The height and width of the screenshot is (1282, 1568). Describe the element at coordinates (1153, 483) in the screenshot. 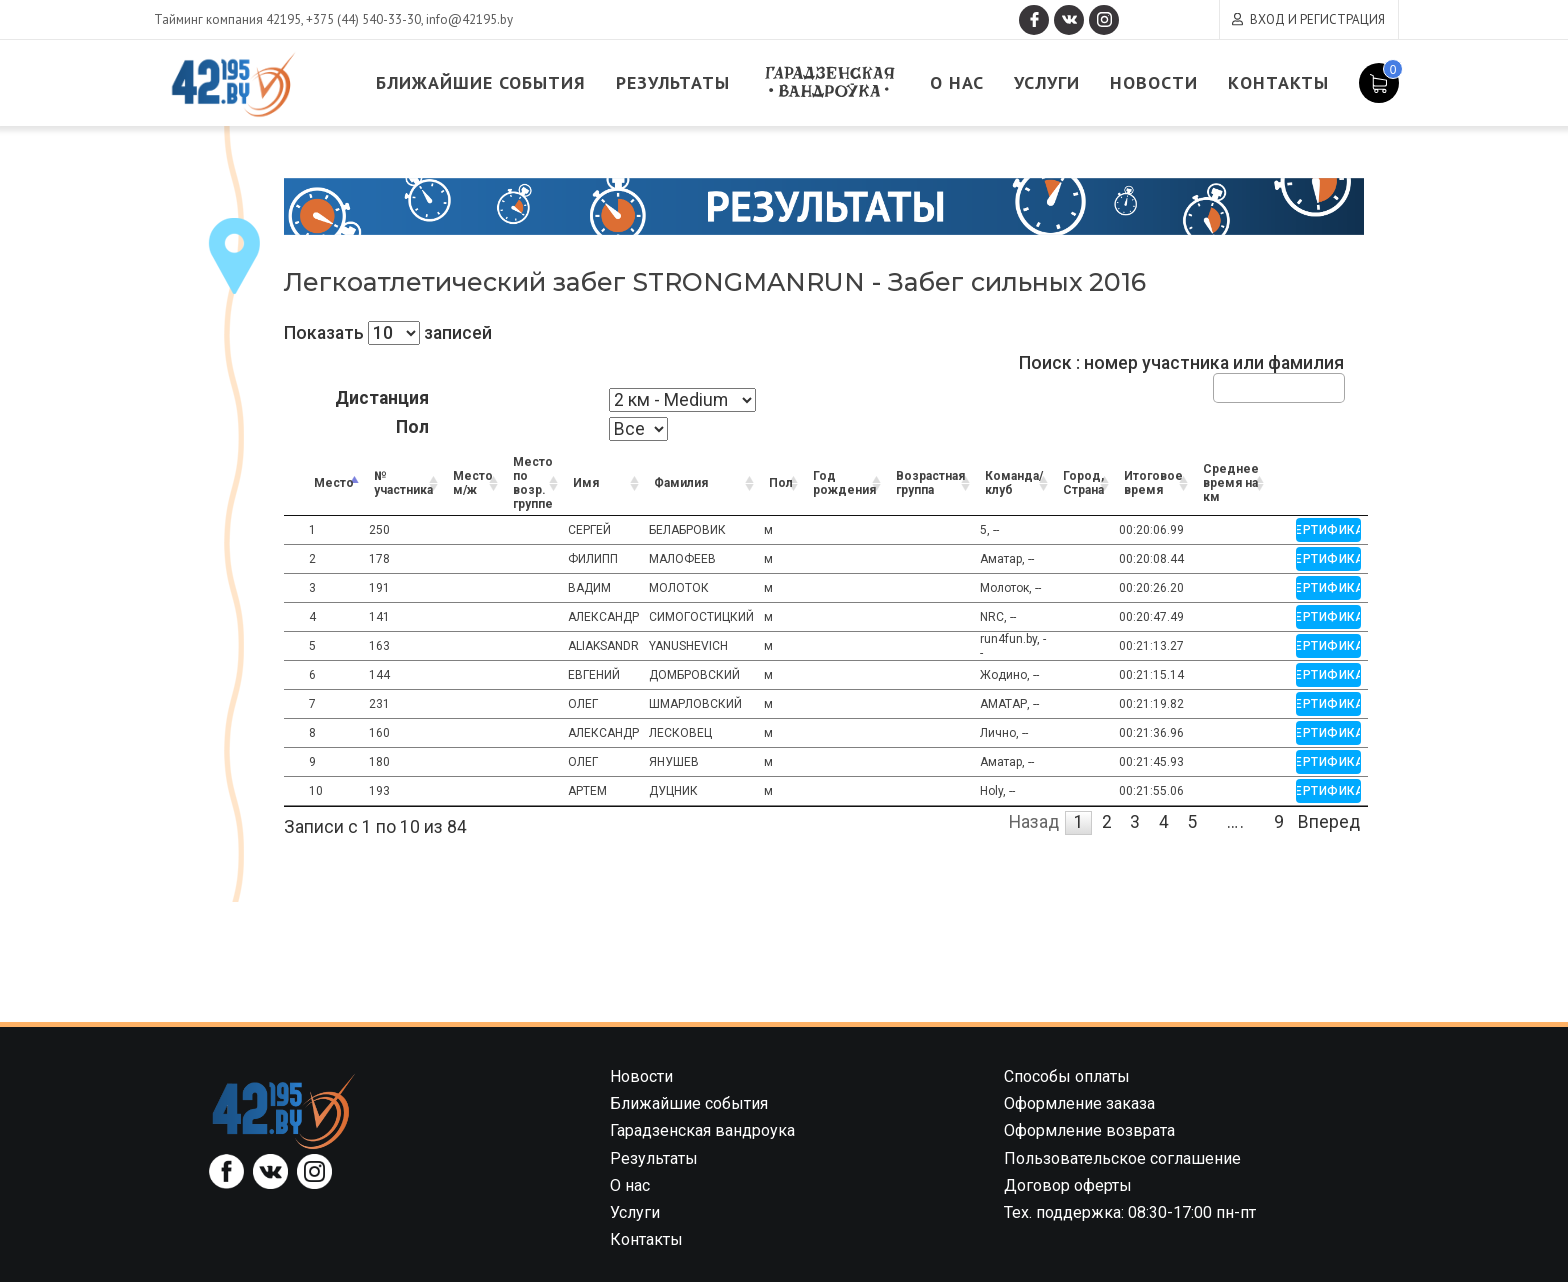

I see `Итоговое время [Итоговое время: activate to sort column ascending]` at that location.